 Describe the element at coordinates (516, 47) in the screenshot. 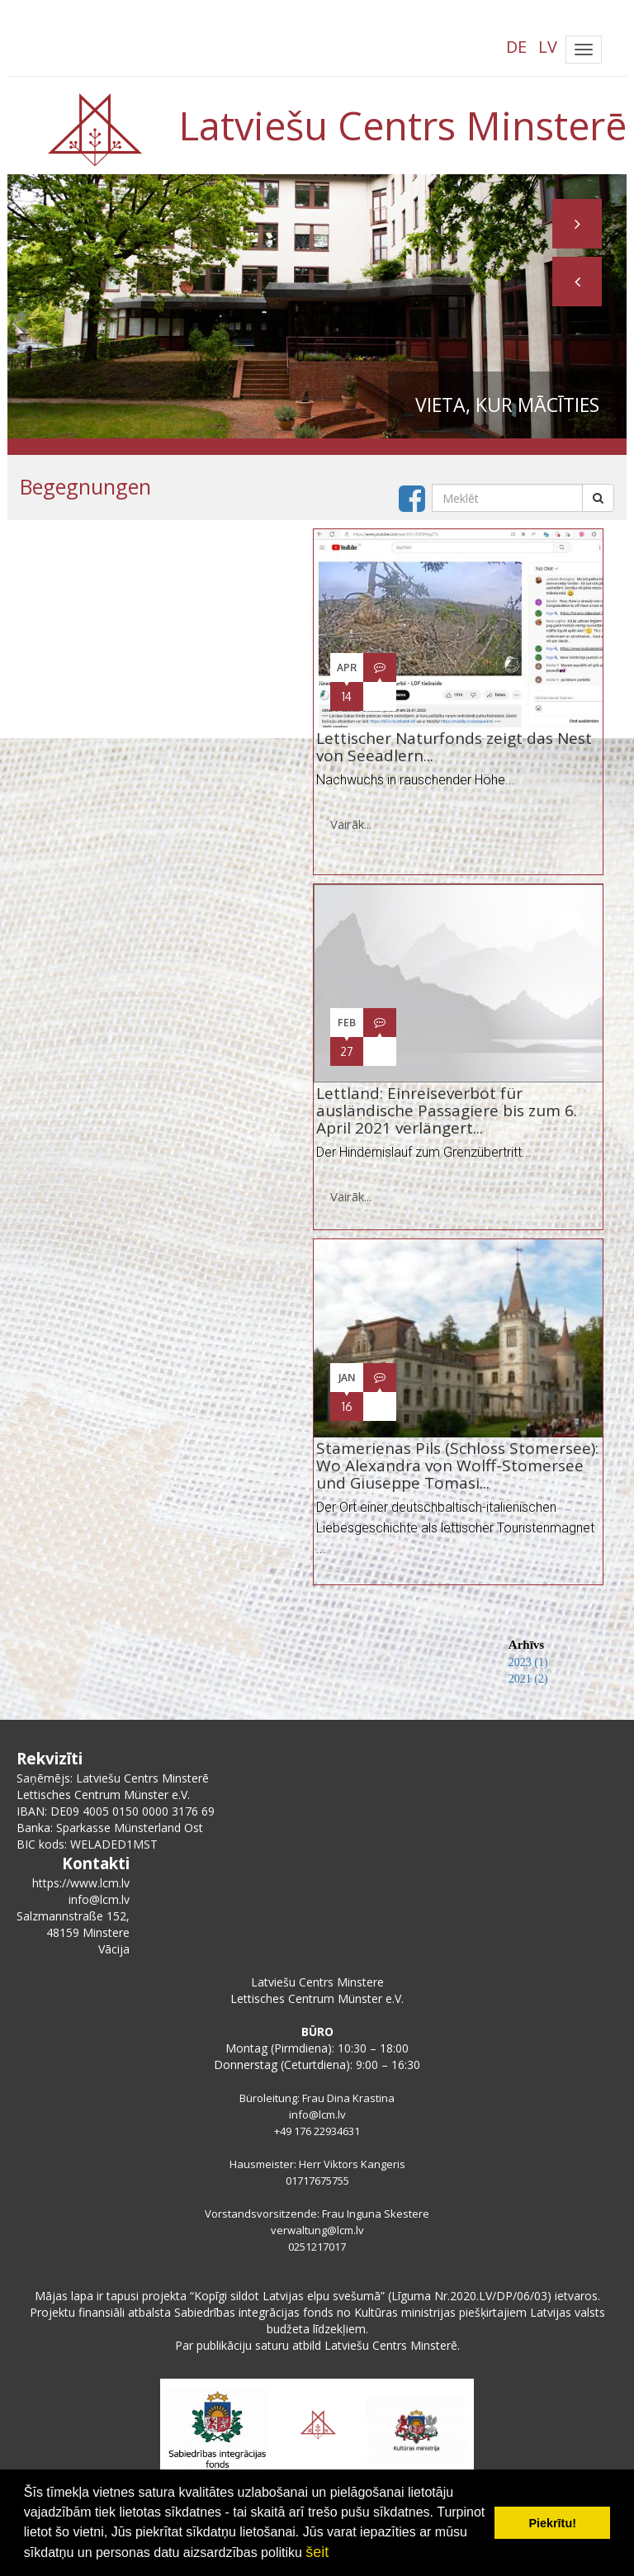

I see `DE` at that location.